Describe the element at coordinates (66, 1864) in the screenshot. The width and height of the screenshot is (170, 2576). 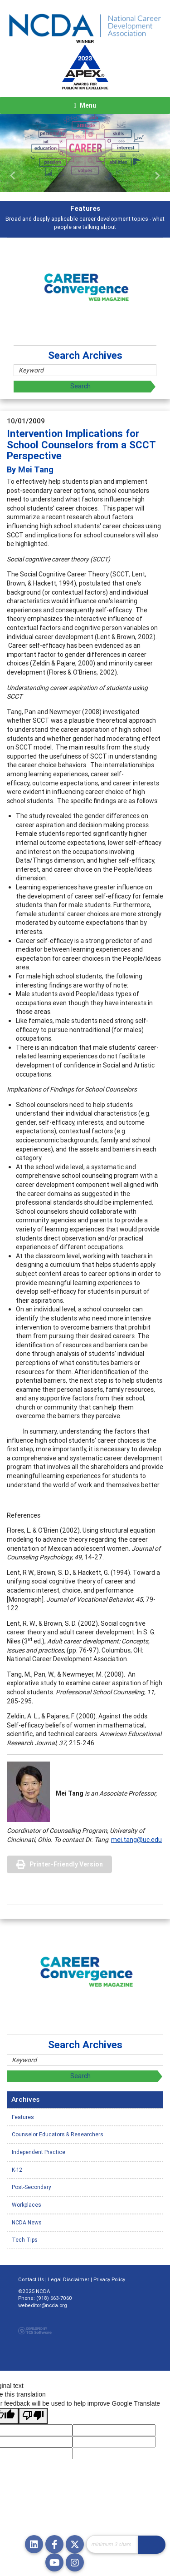
I see `Printer-Friendly Version` at that location.